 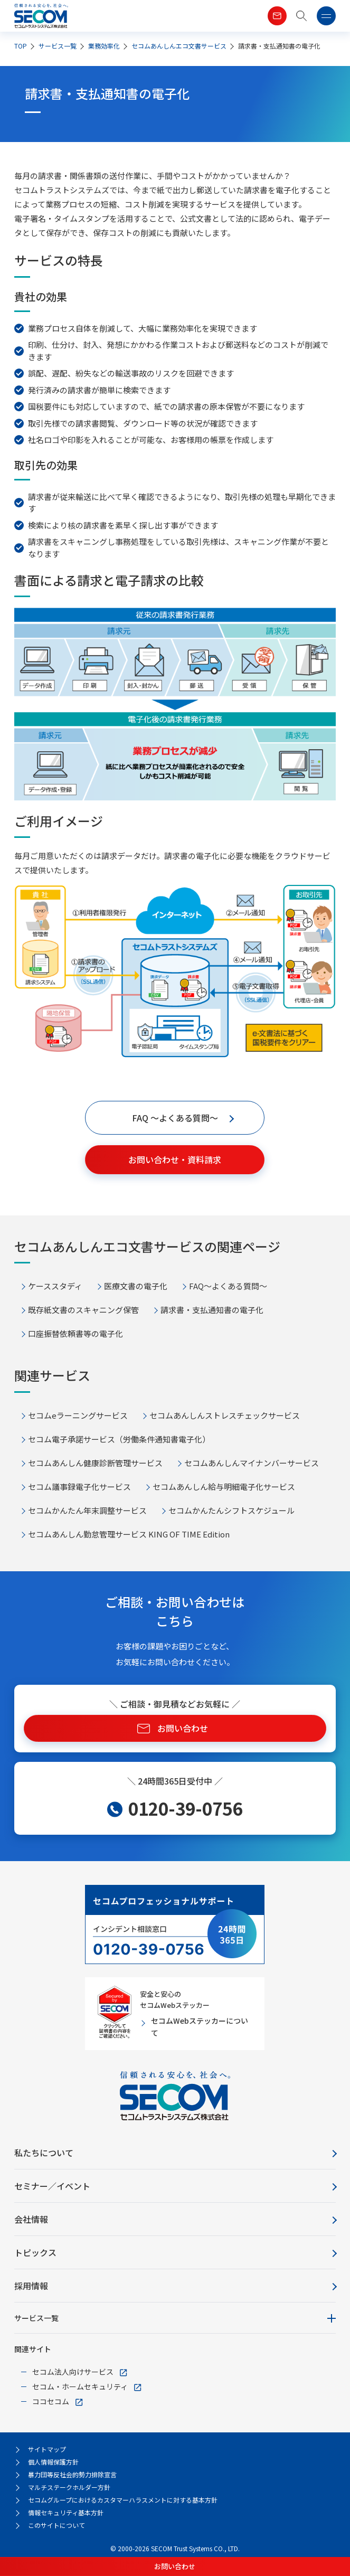 I want to click on ケーススタディ, so click(x=55, y=1285).